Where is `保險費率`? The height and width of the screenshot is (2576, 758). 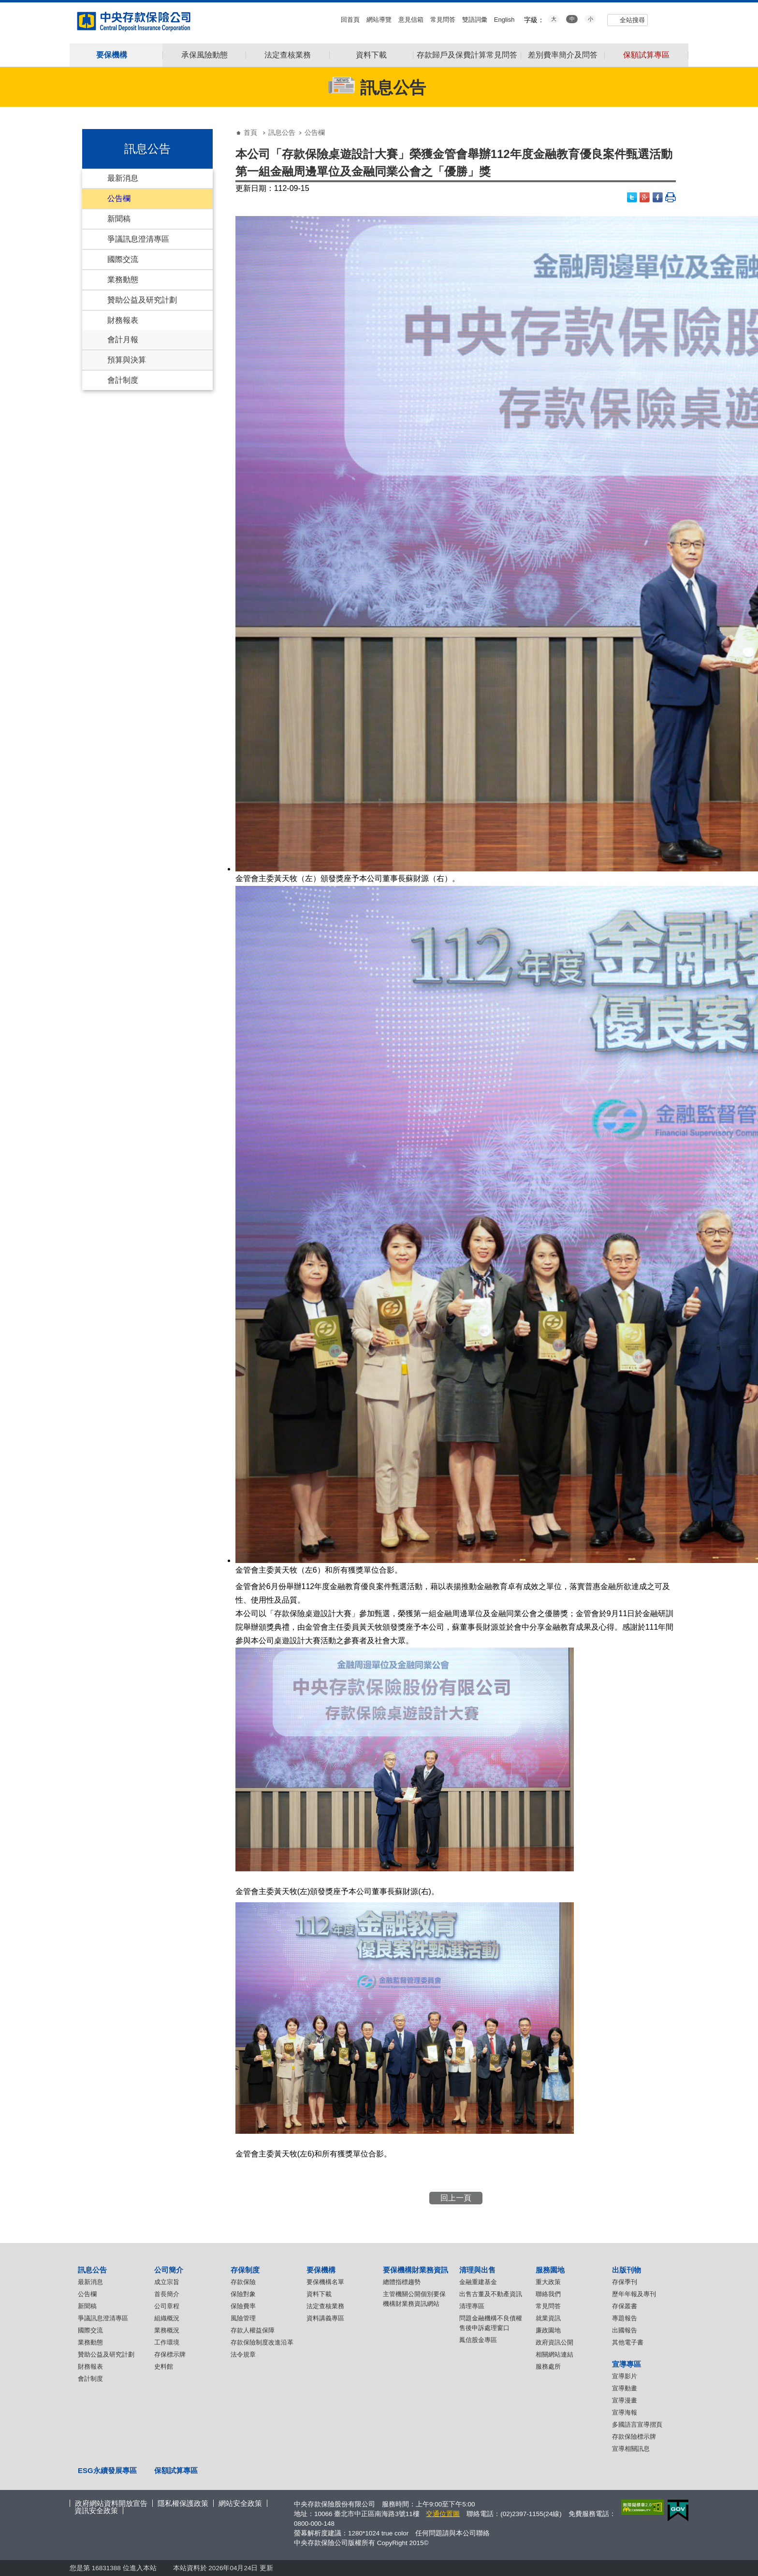 保險費率 is located at coordinates (243, 2306).